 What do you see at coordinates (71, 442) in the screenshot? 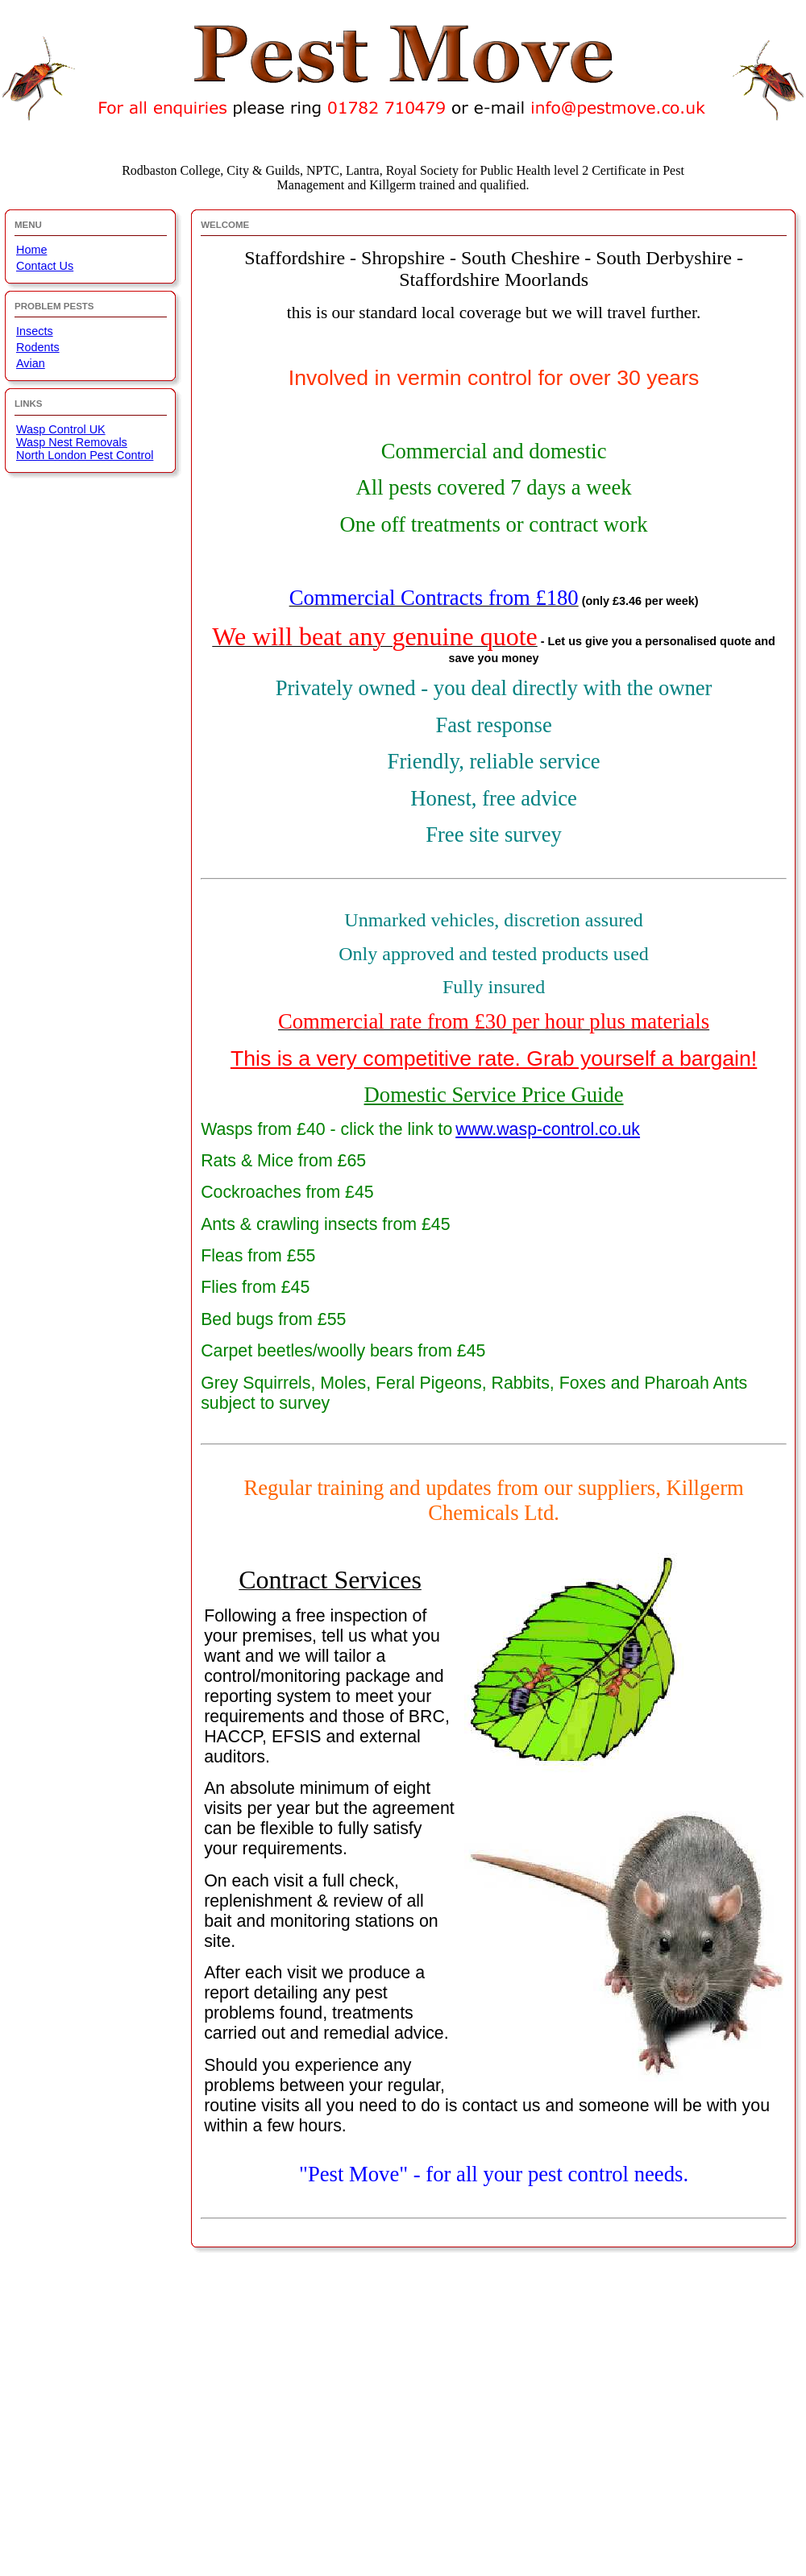
I see `Wasp Nest Removals` at bounding box center [71, 442].